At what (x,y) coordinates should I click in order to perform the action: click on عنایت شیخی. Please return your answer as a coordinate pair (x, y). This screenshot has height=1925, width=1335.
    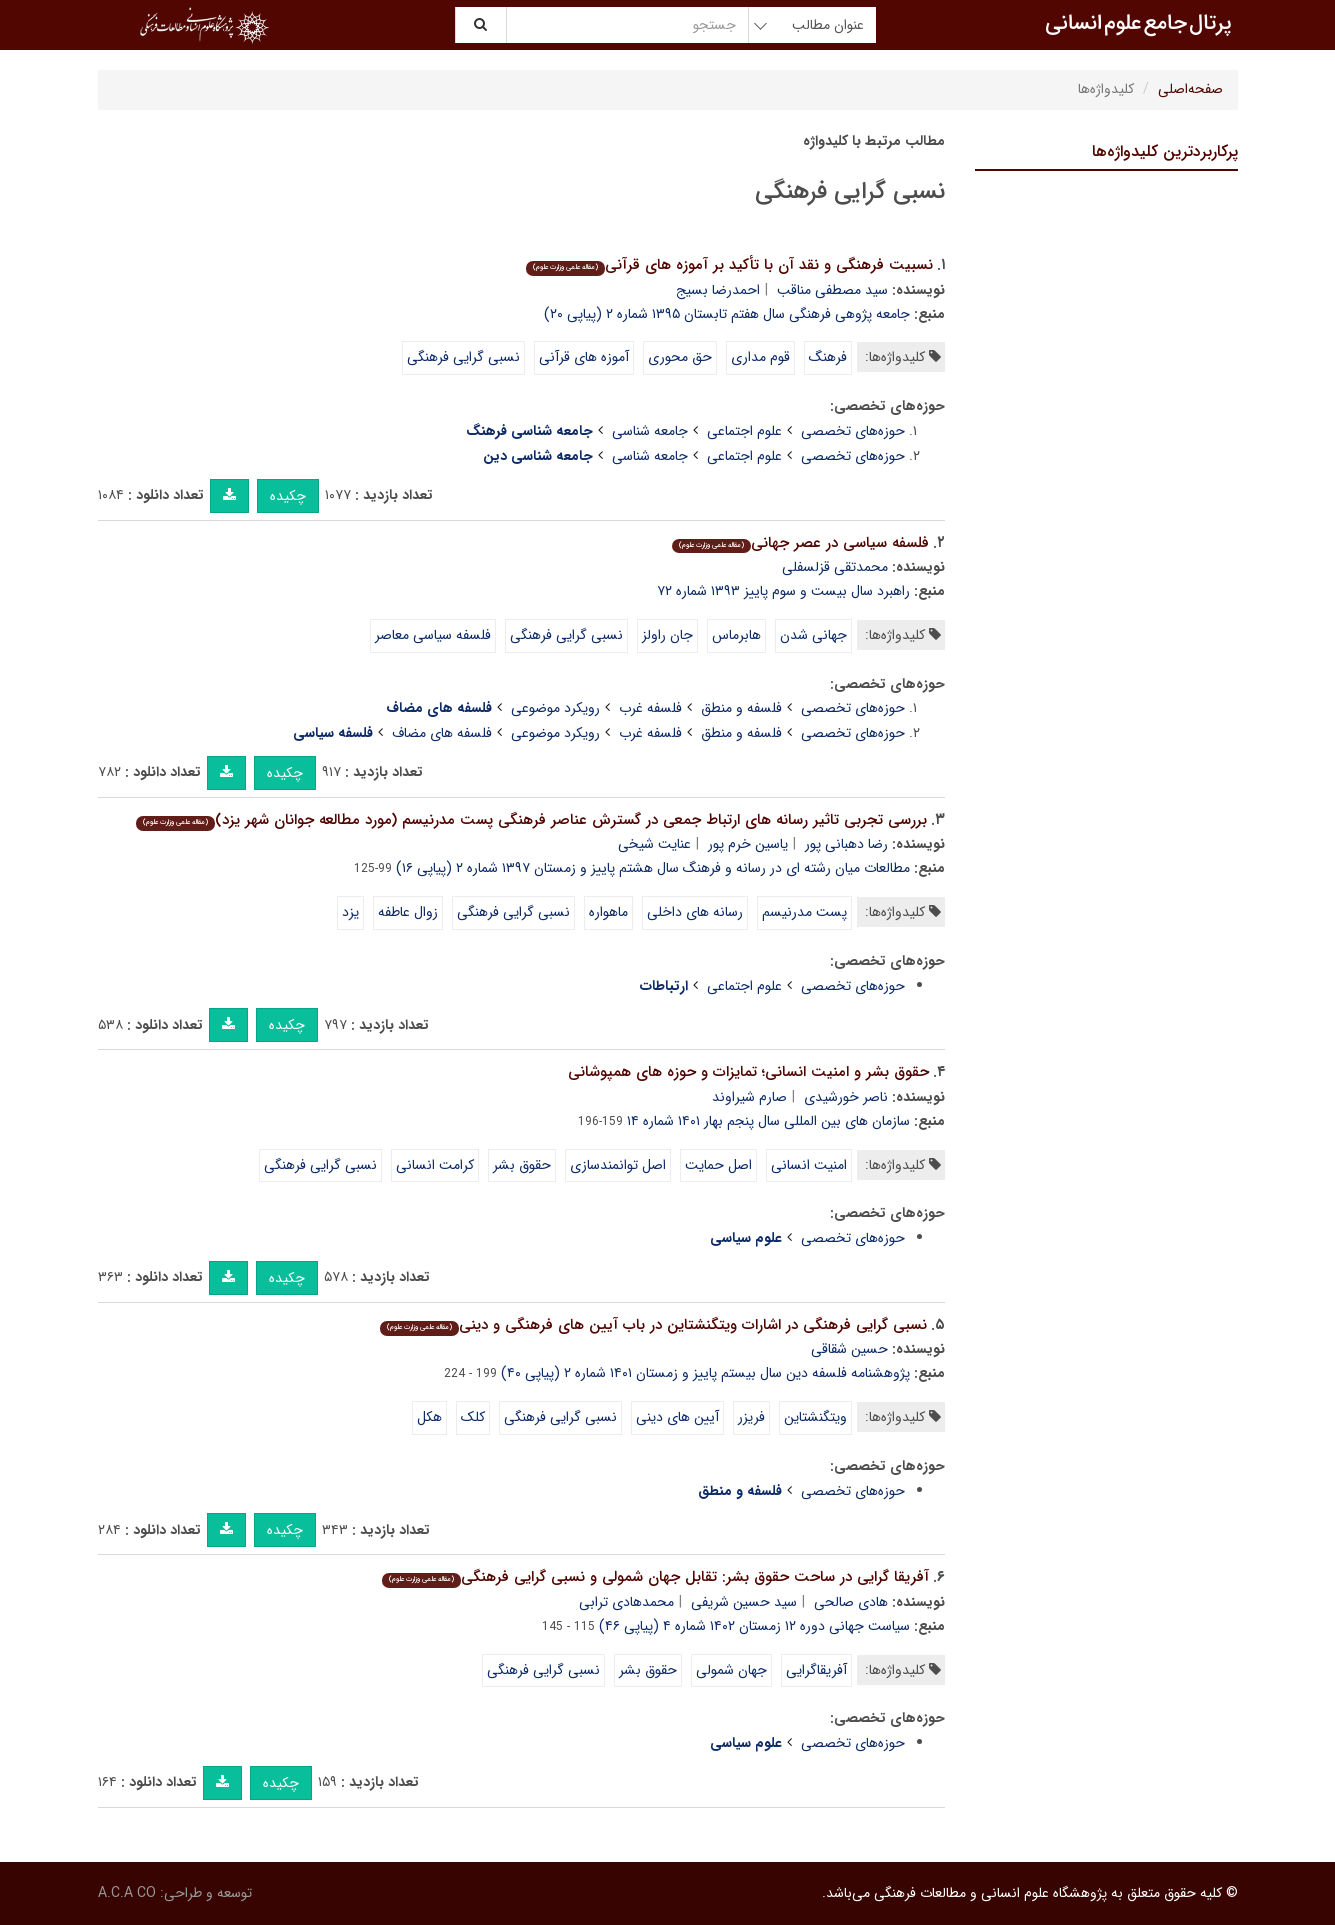
    Looking at the image, I should click on (654, 844).